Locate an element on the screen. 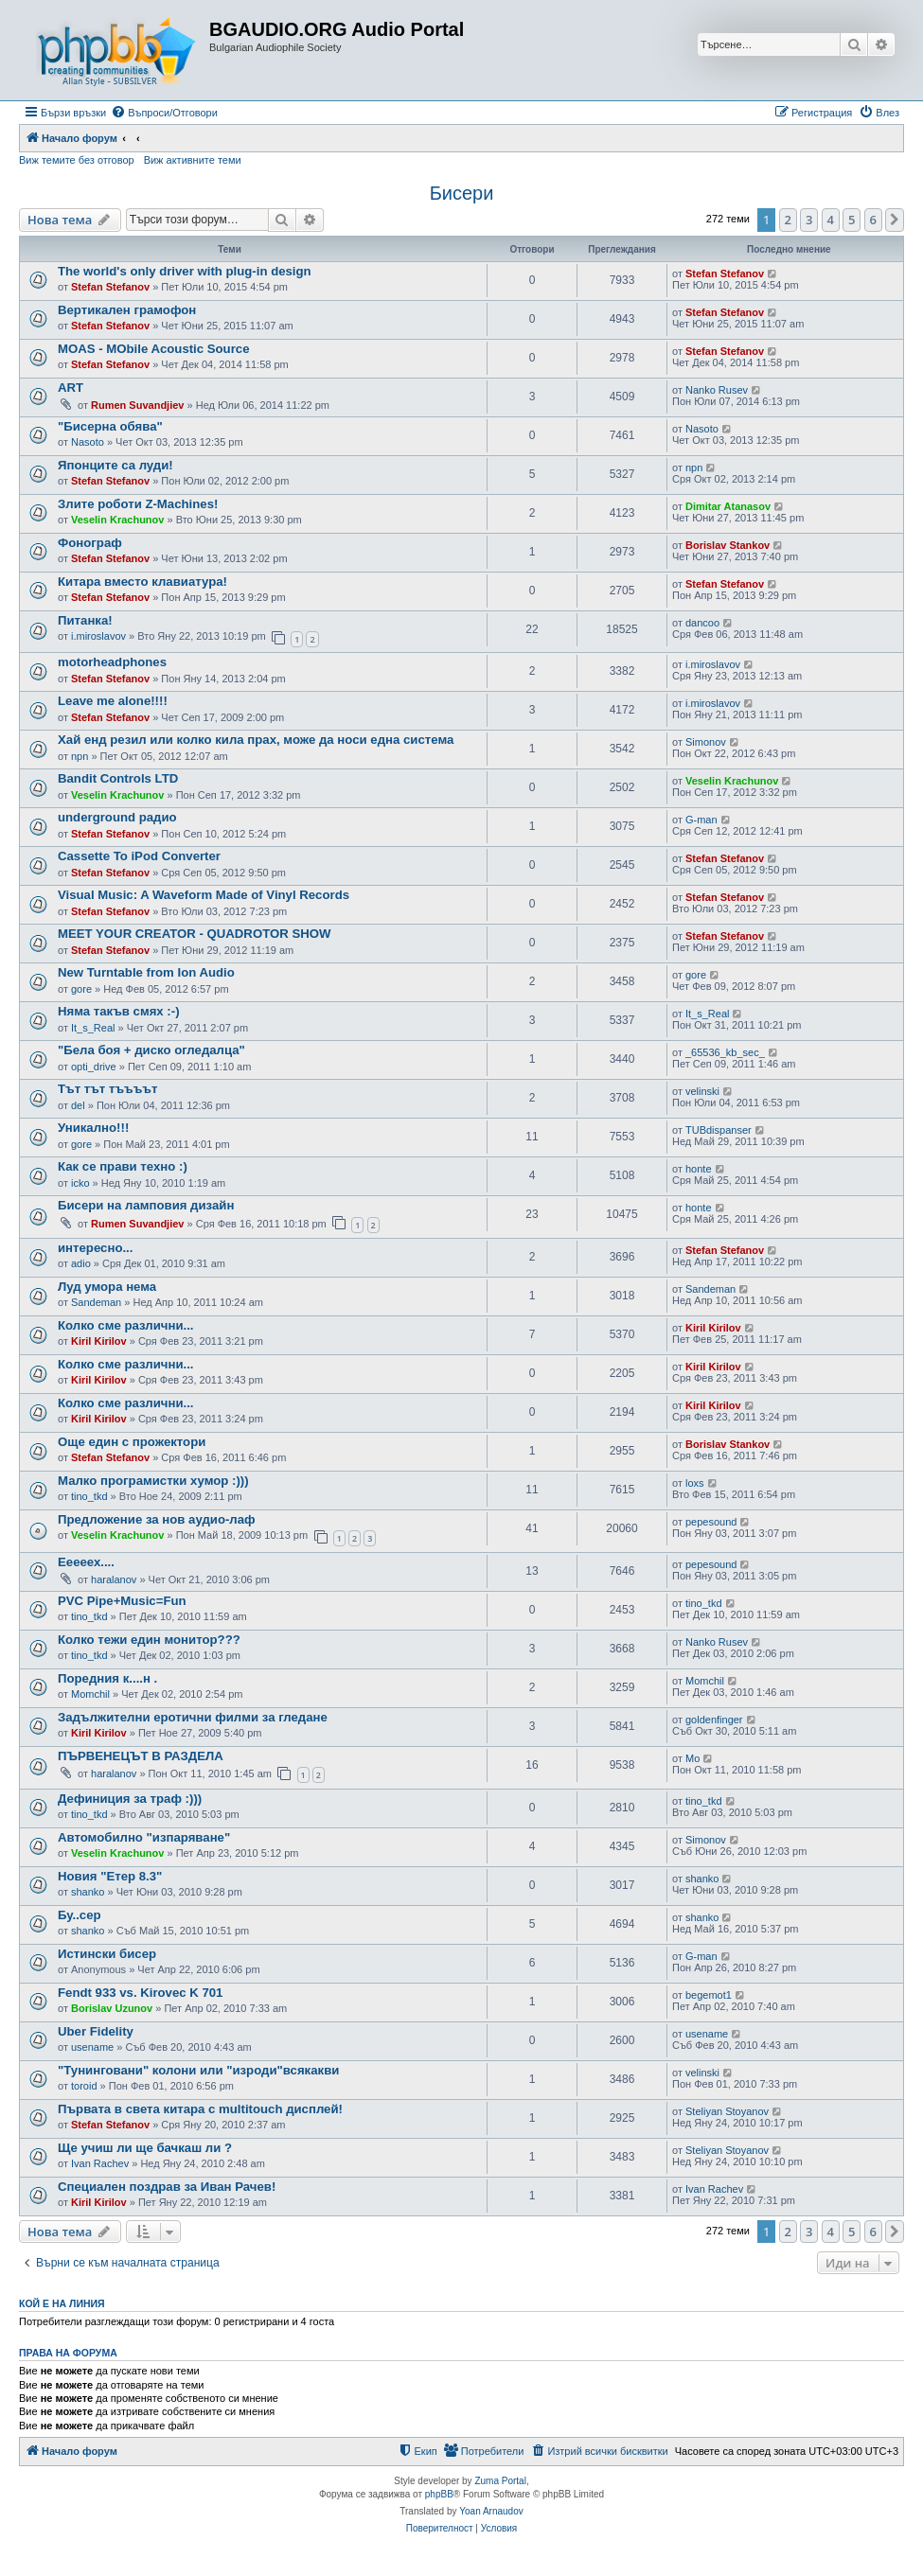 This screenshot has height=2576, width=923. honte is located at coordinates (698, 1168).